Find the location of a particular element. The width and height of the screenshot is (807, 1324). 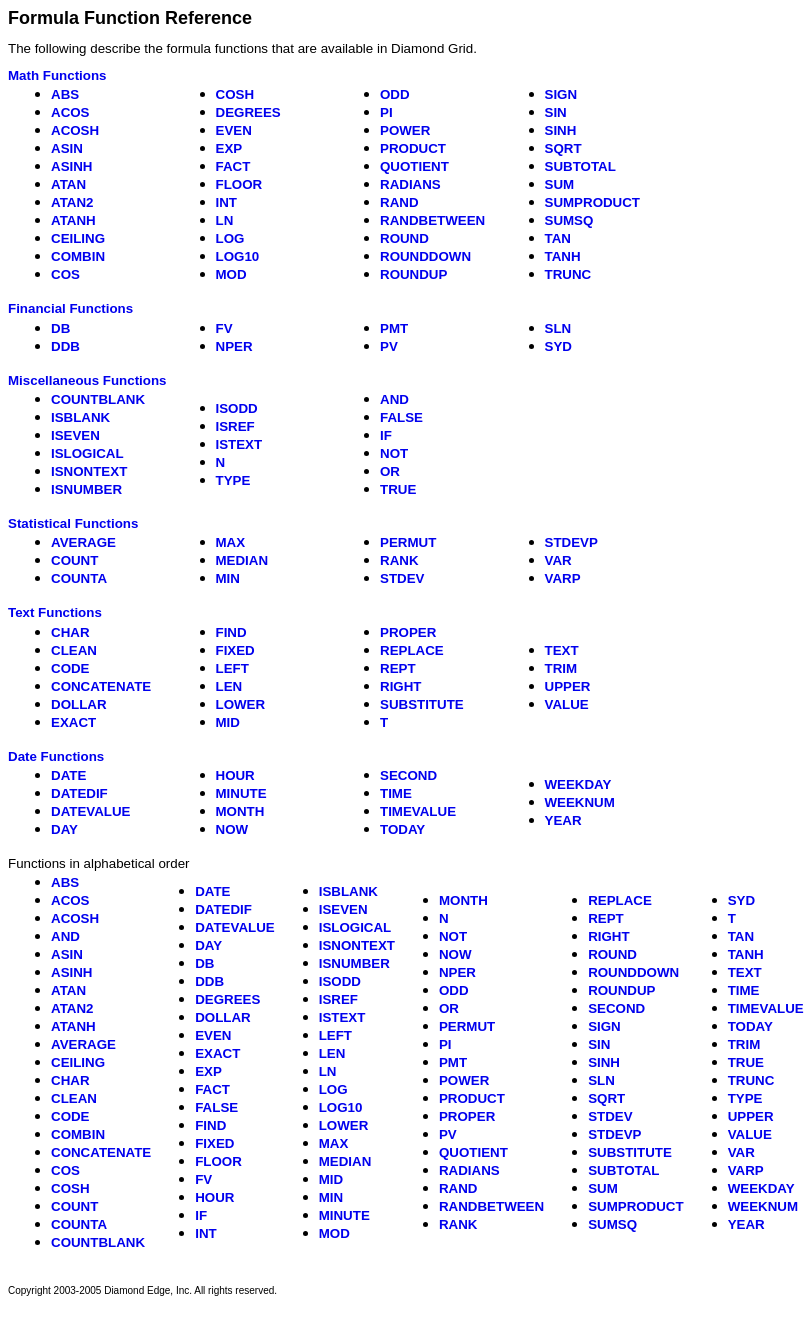

RADIANS is located at coordinates (410, 184).